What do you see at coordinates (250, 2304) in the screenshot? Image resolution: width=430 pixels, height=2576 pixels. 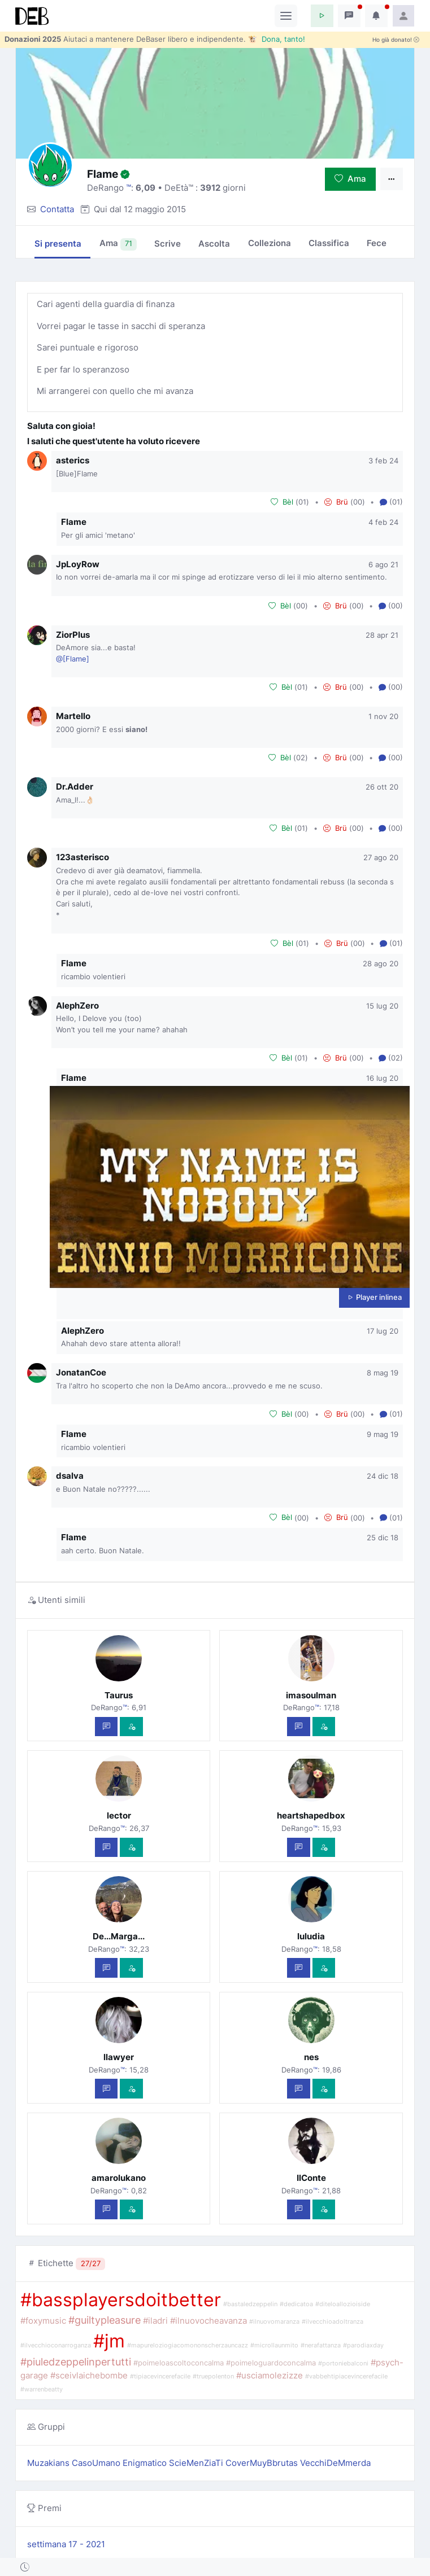 I see `#bastaledzeppelin` at bounding box center [250, 2304].